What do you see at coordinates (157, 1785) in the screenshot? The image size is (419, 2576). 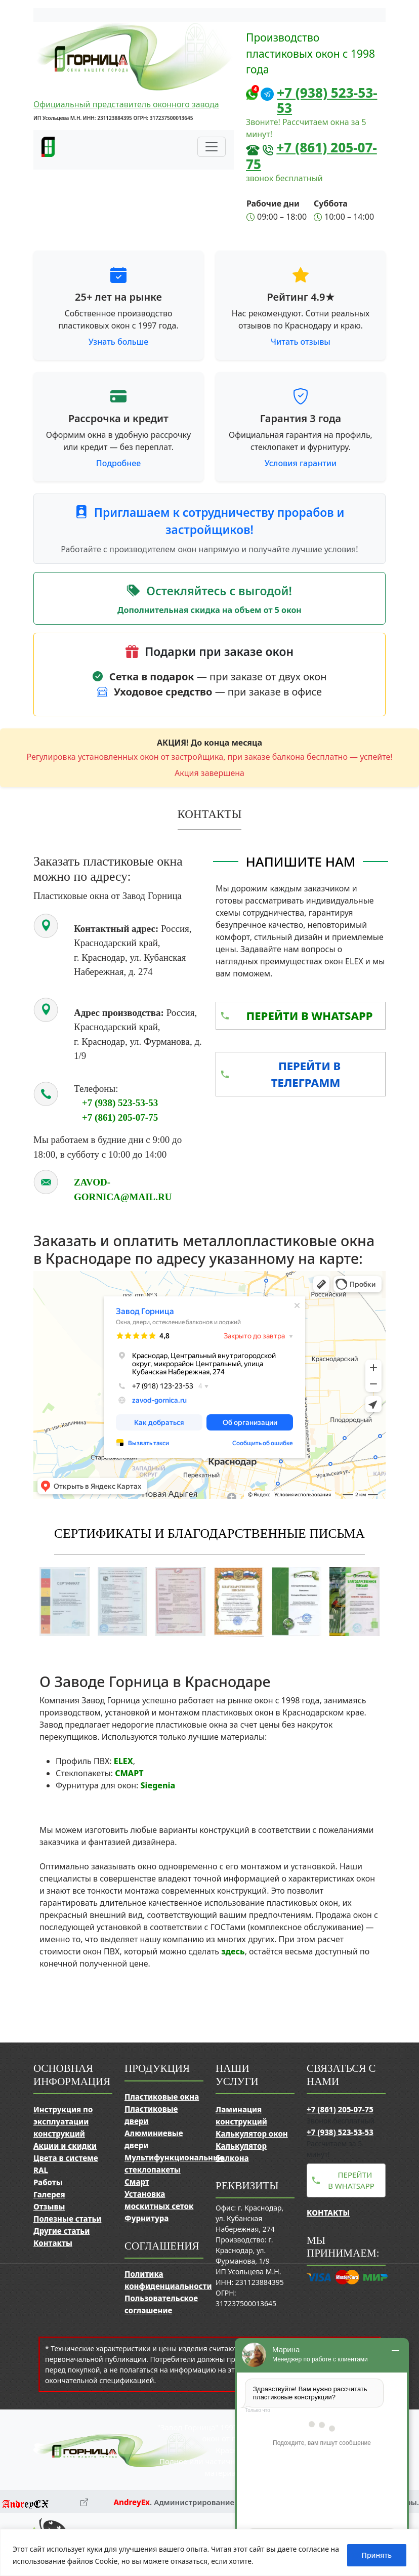 I see `Siegenia` at bounding box center [157, 1785].